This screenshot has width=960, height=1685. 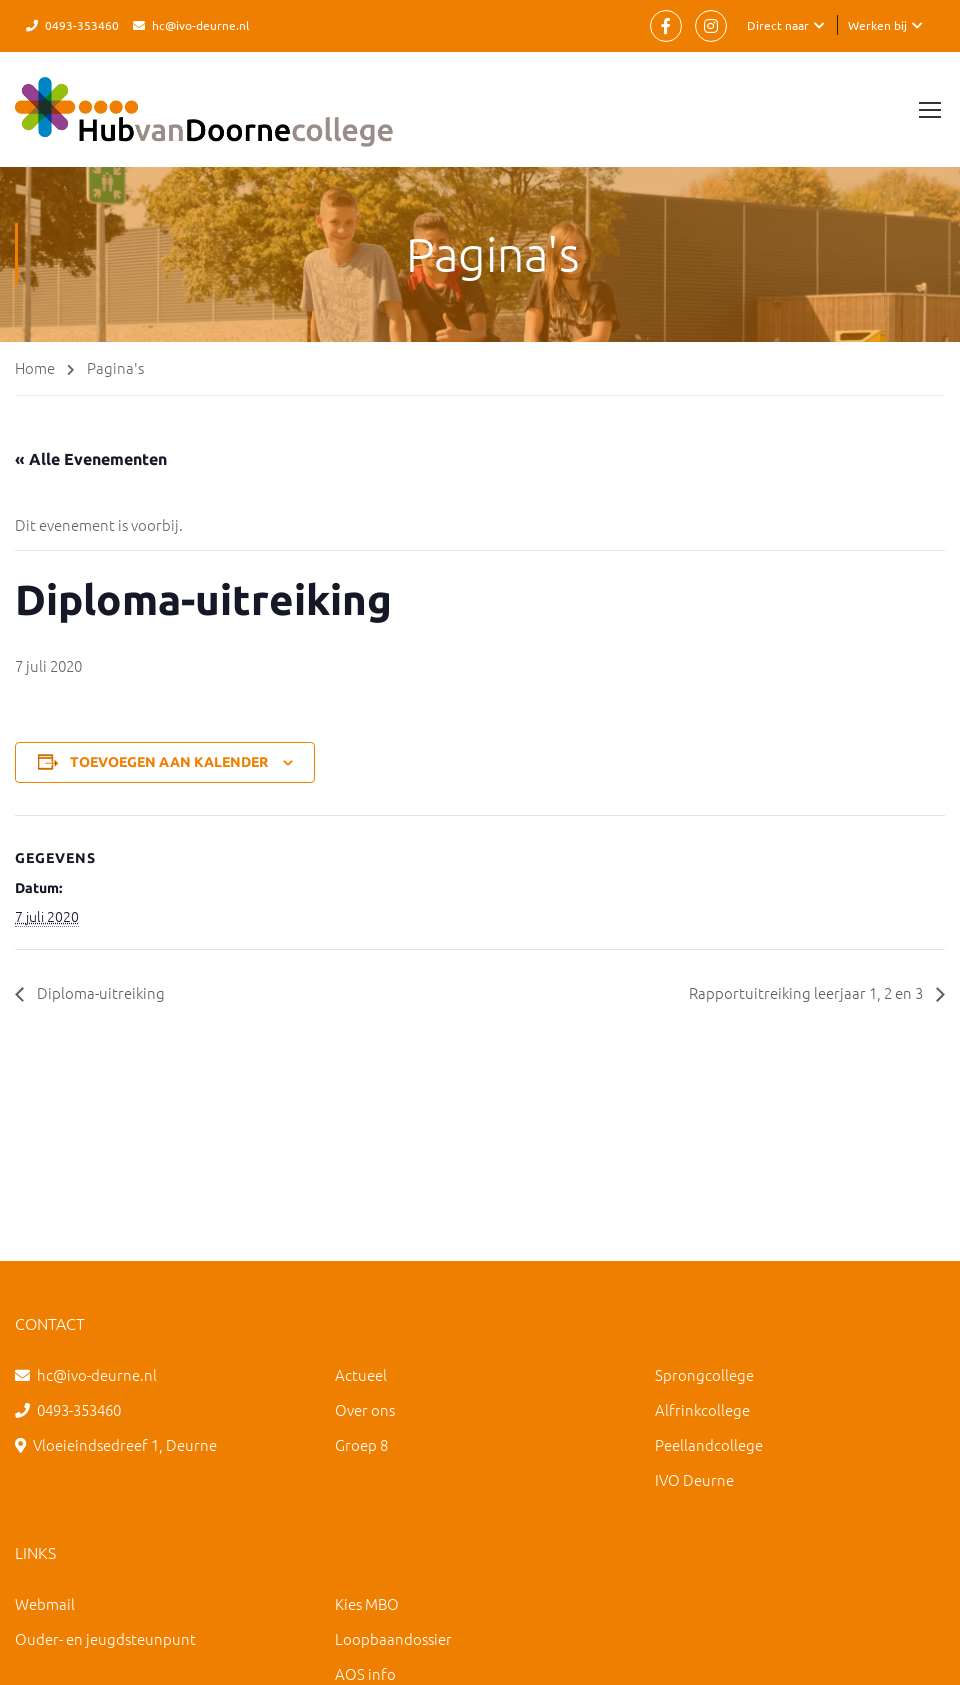 I want to click on Kies MBO, so click(x=367, y=1603).